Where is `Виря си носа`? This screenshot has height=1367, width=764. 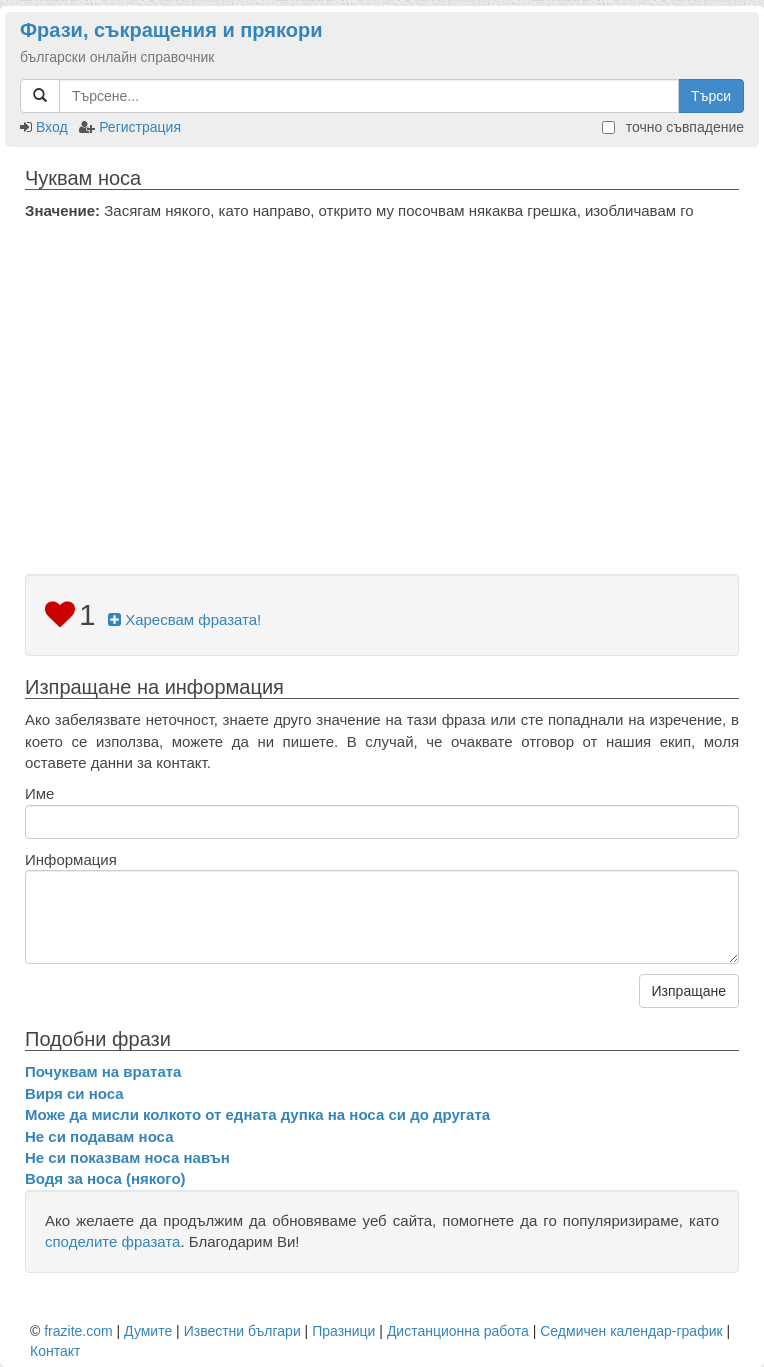
Виря си носа is located at coordinates (74, 1093).